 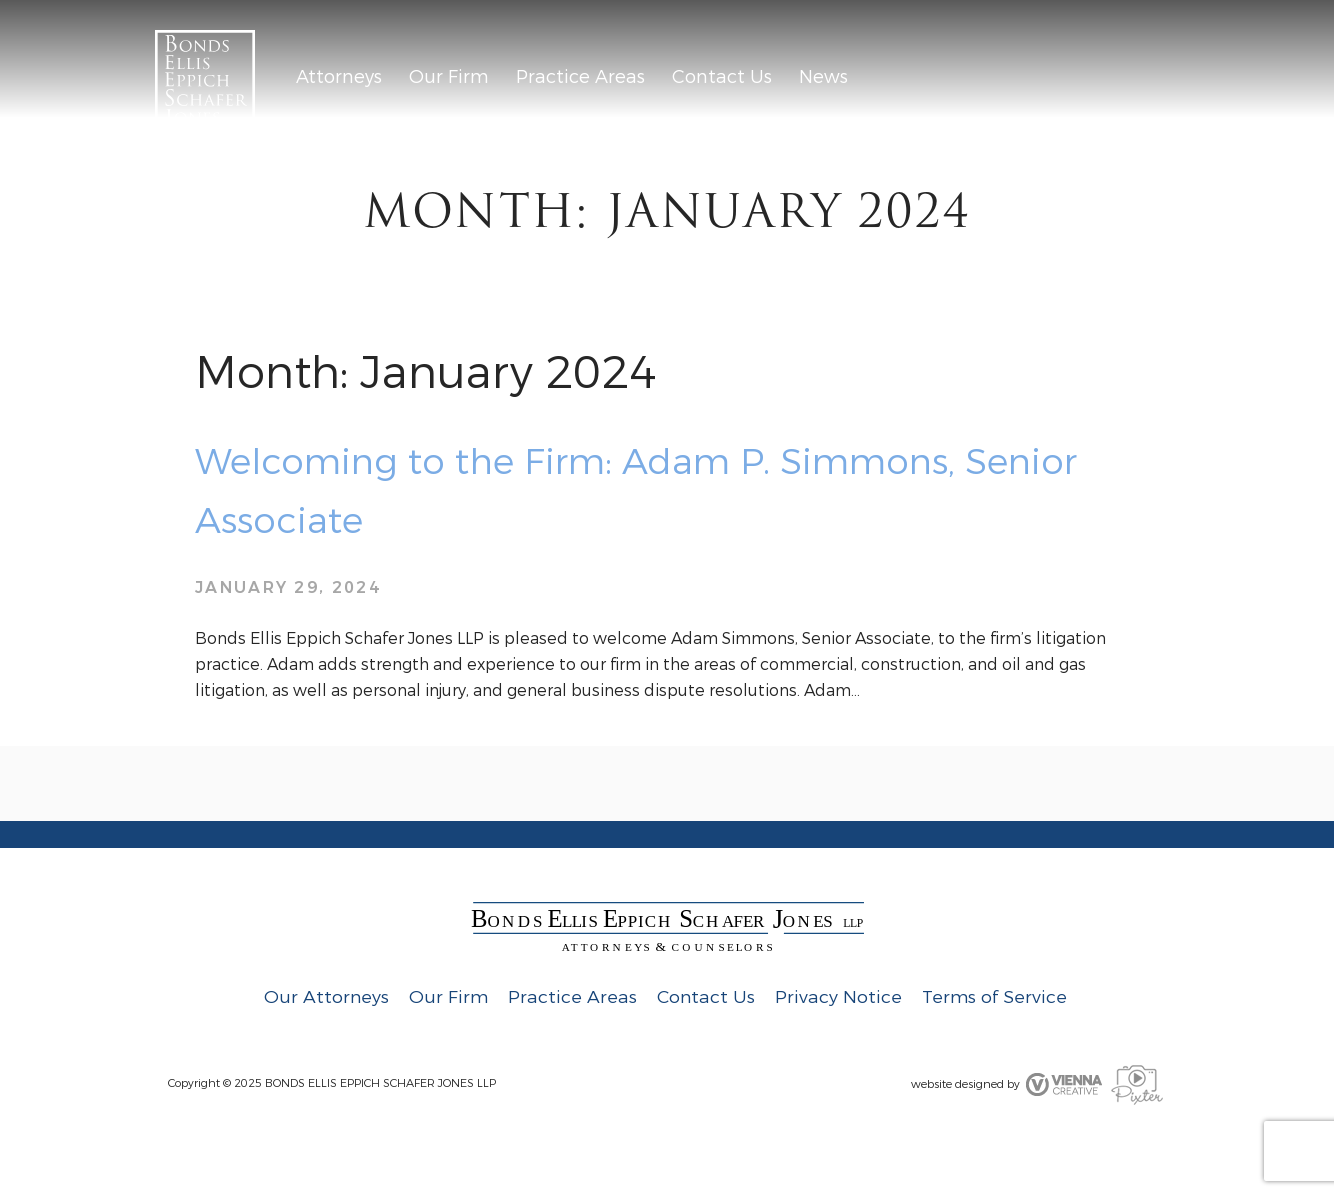 What do you see at coordinates (722, 77) in the screenshot?
I see `Contact Us` at bounding box center [722, 77].